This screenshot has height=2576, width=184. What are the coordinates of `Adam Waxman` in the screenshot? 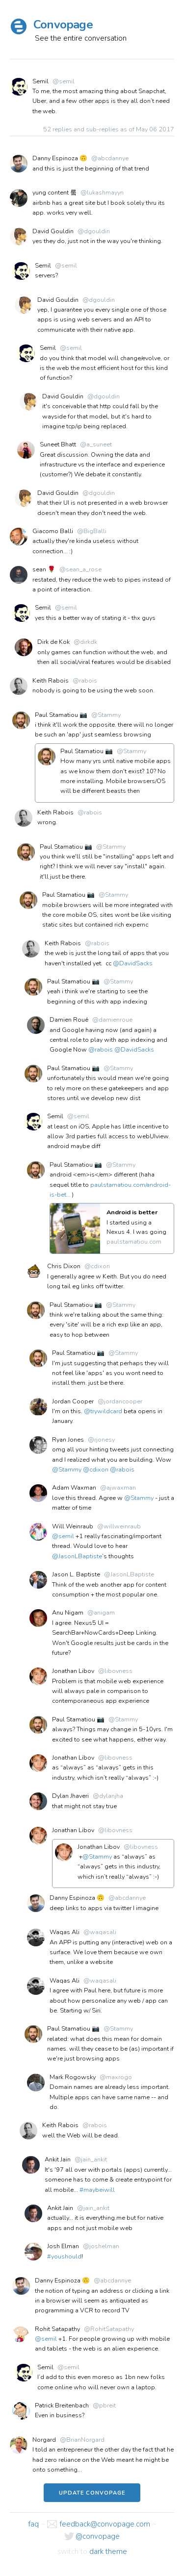 It's located at (74, 1487).